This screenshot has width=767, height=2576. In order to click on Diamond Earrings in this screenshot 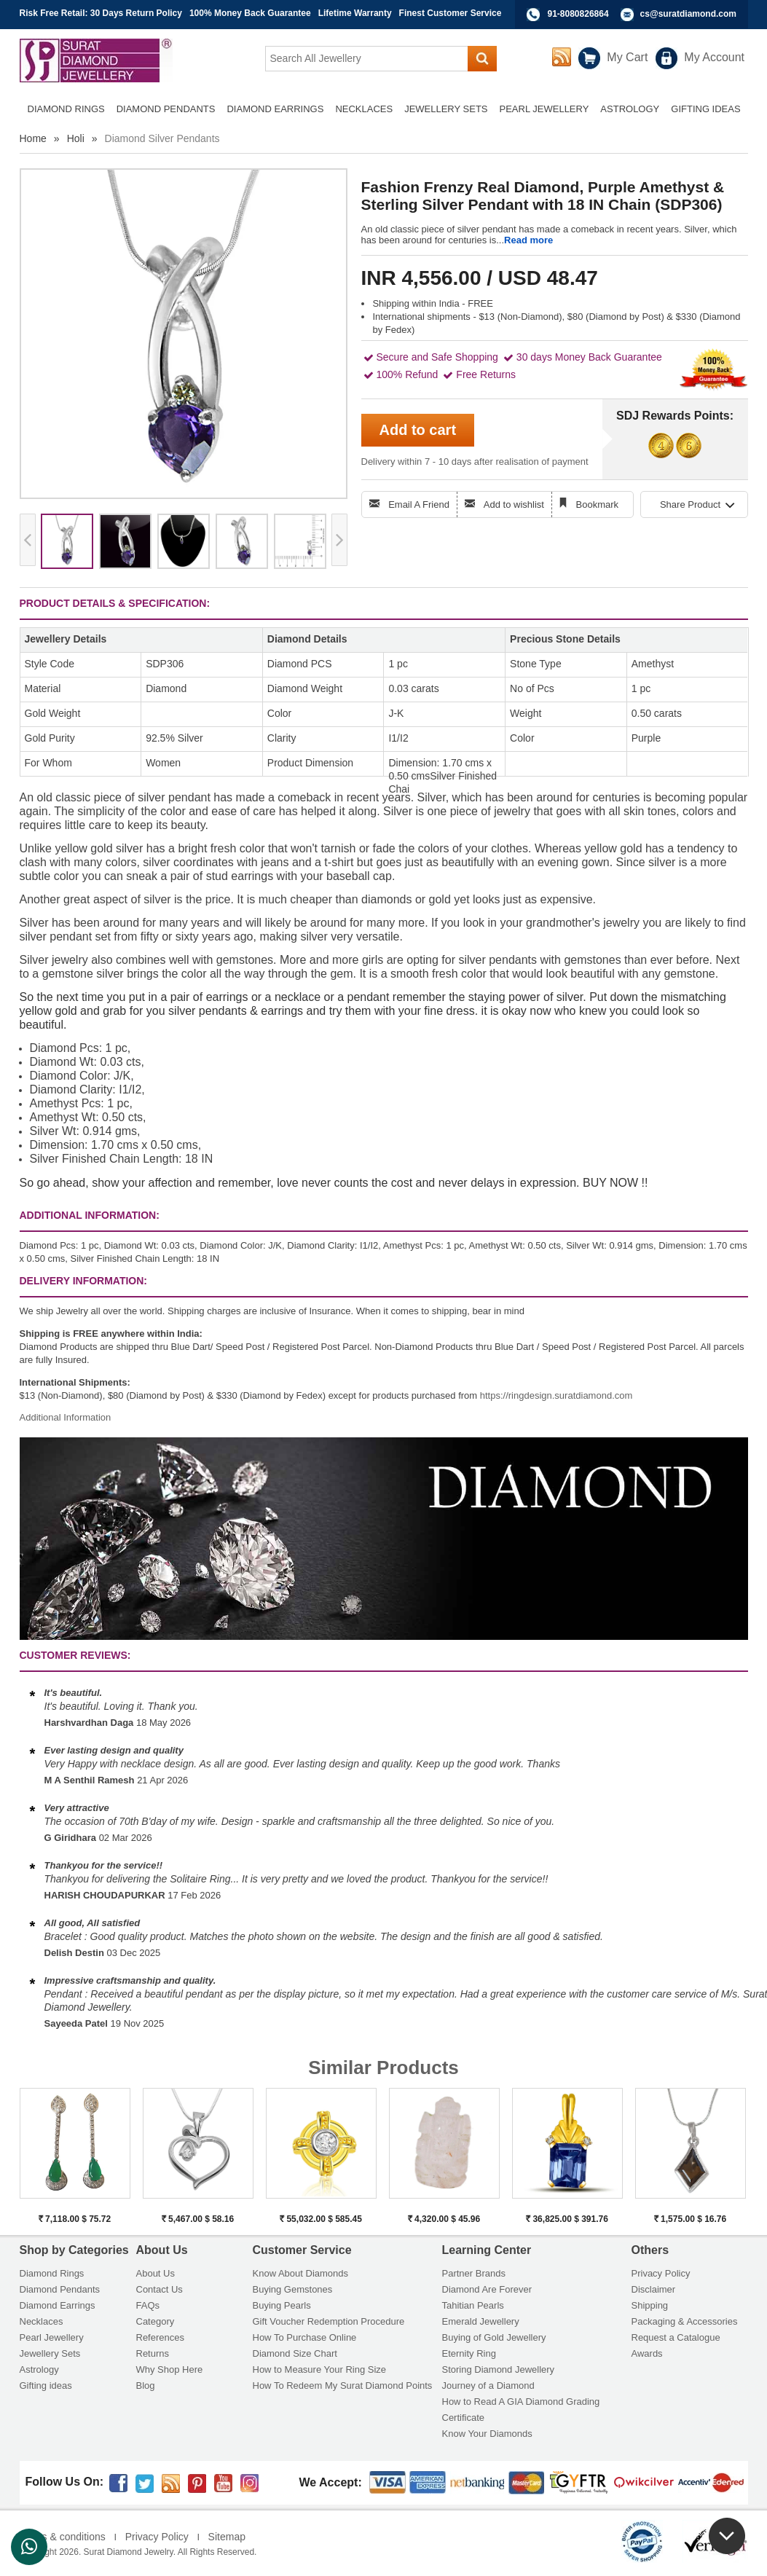, I will do `click(57, 2305)`.